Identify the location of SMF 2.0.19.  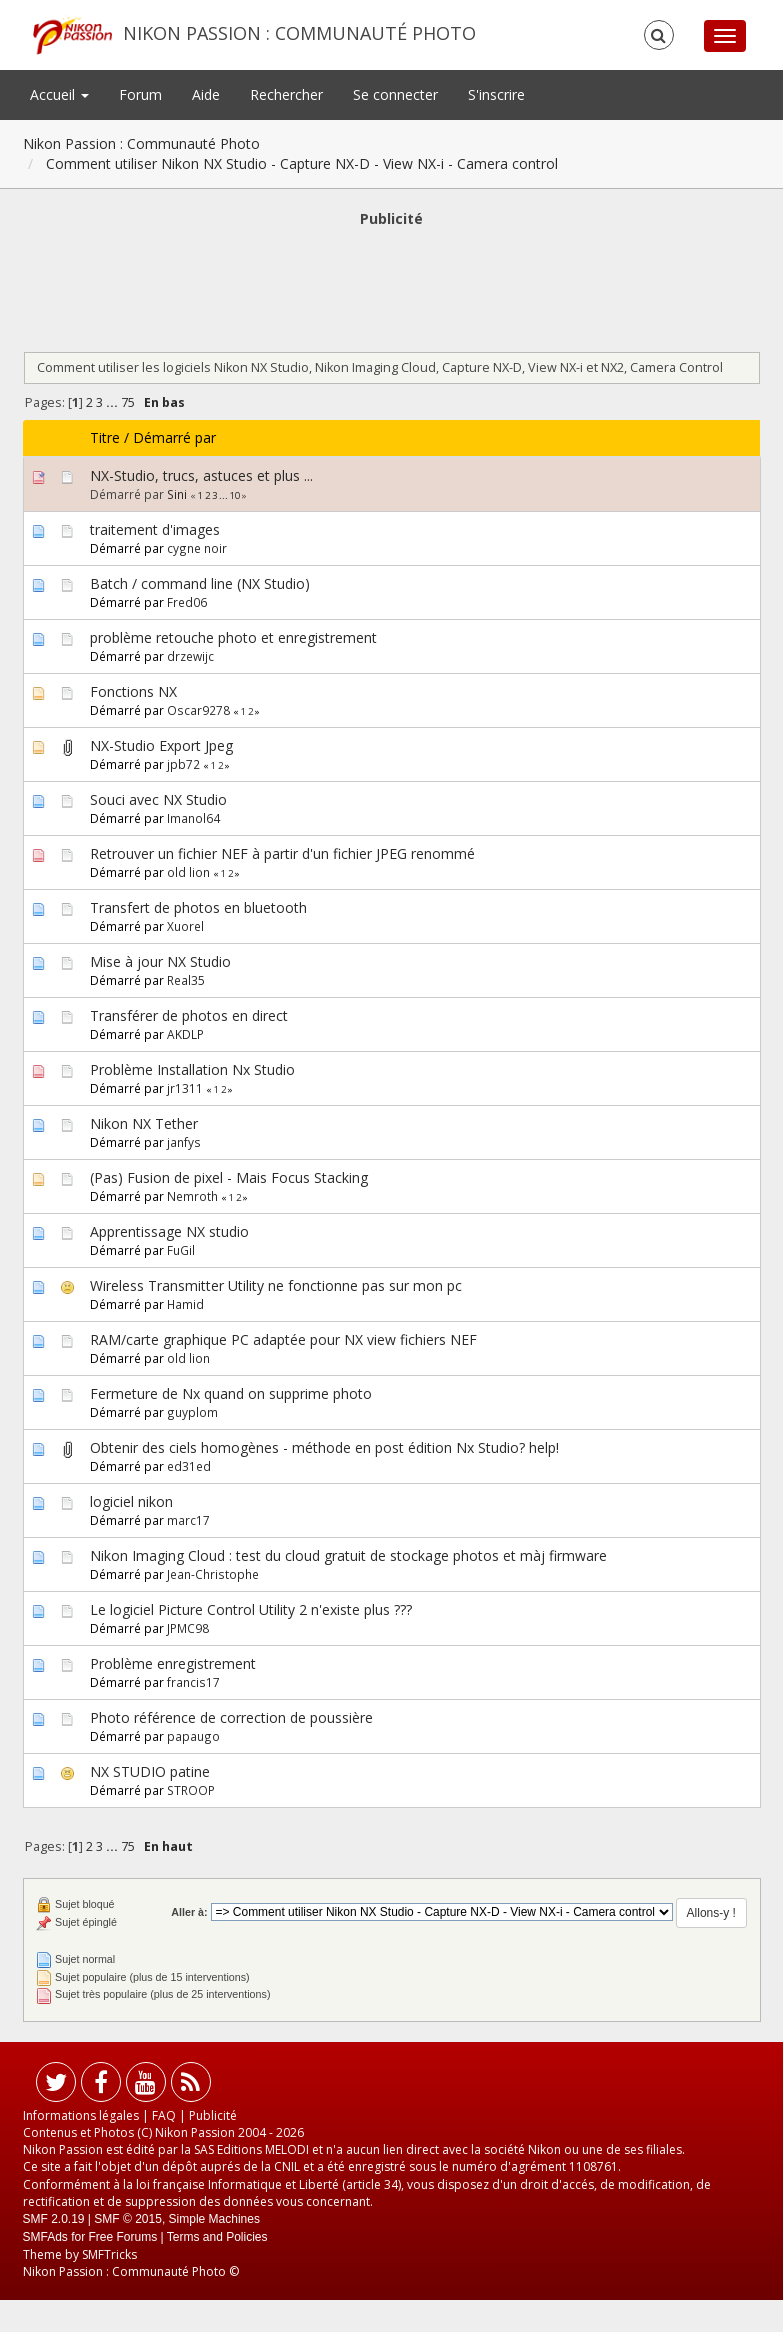
(54, 2219).